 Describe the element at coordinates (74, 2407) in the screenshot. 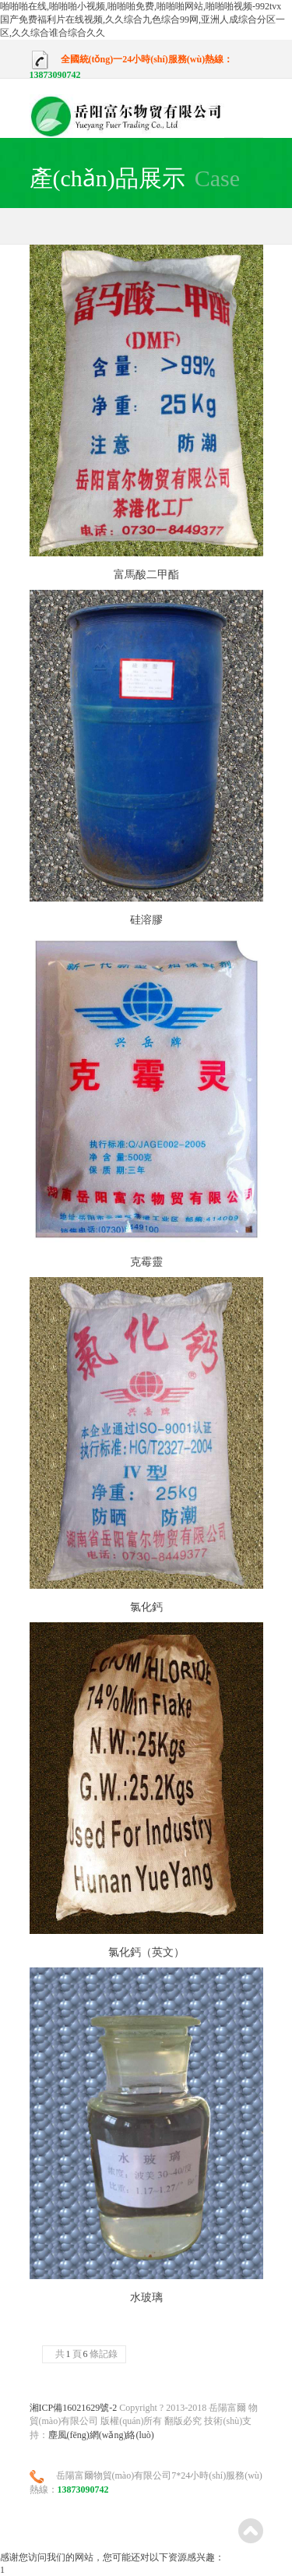

I see `湘ICP備16021629號-2` at that location.